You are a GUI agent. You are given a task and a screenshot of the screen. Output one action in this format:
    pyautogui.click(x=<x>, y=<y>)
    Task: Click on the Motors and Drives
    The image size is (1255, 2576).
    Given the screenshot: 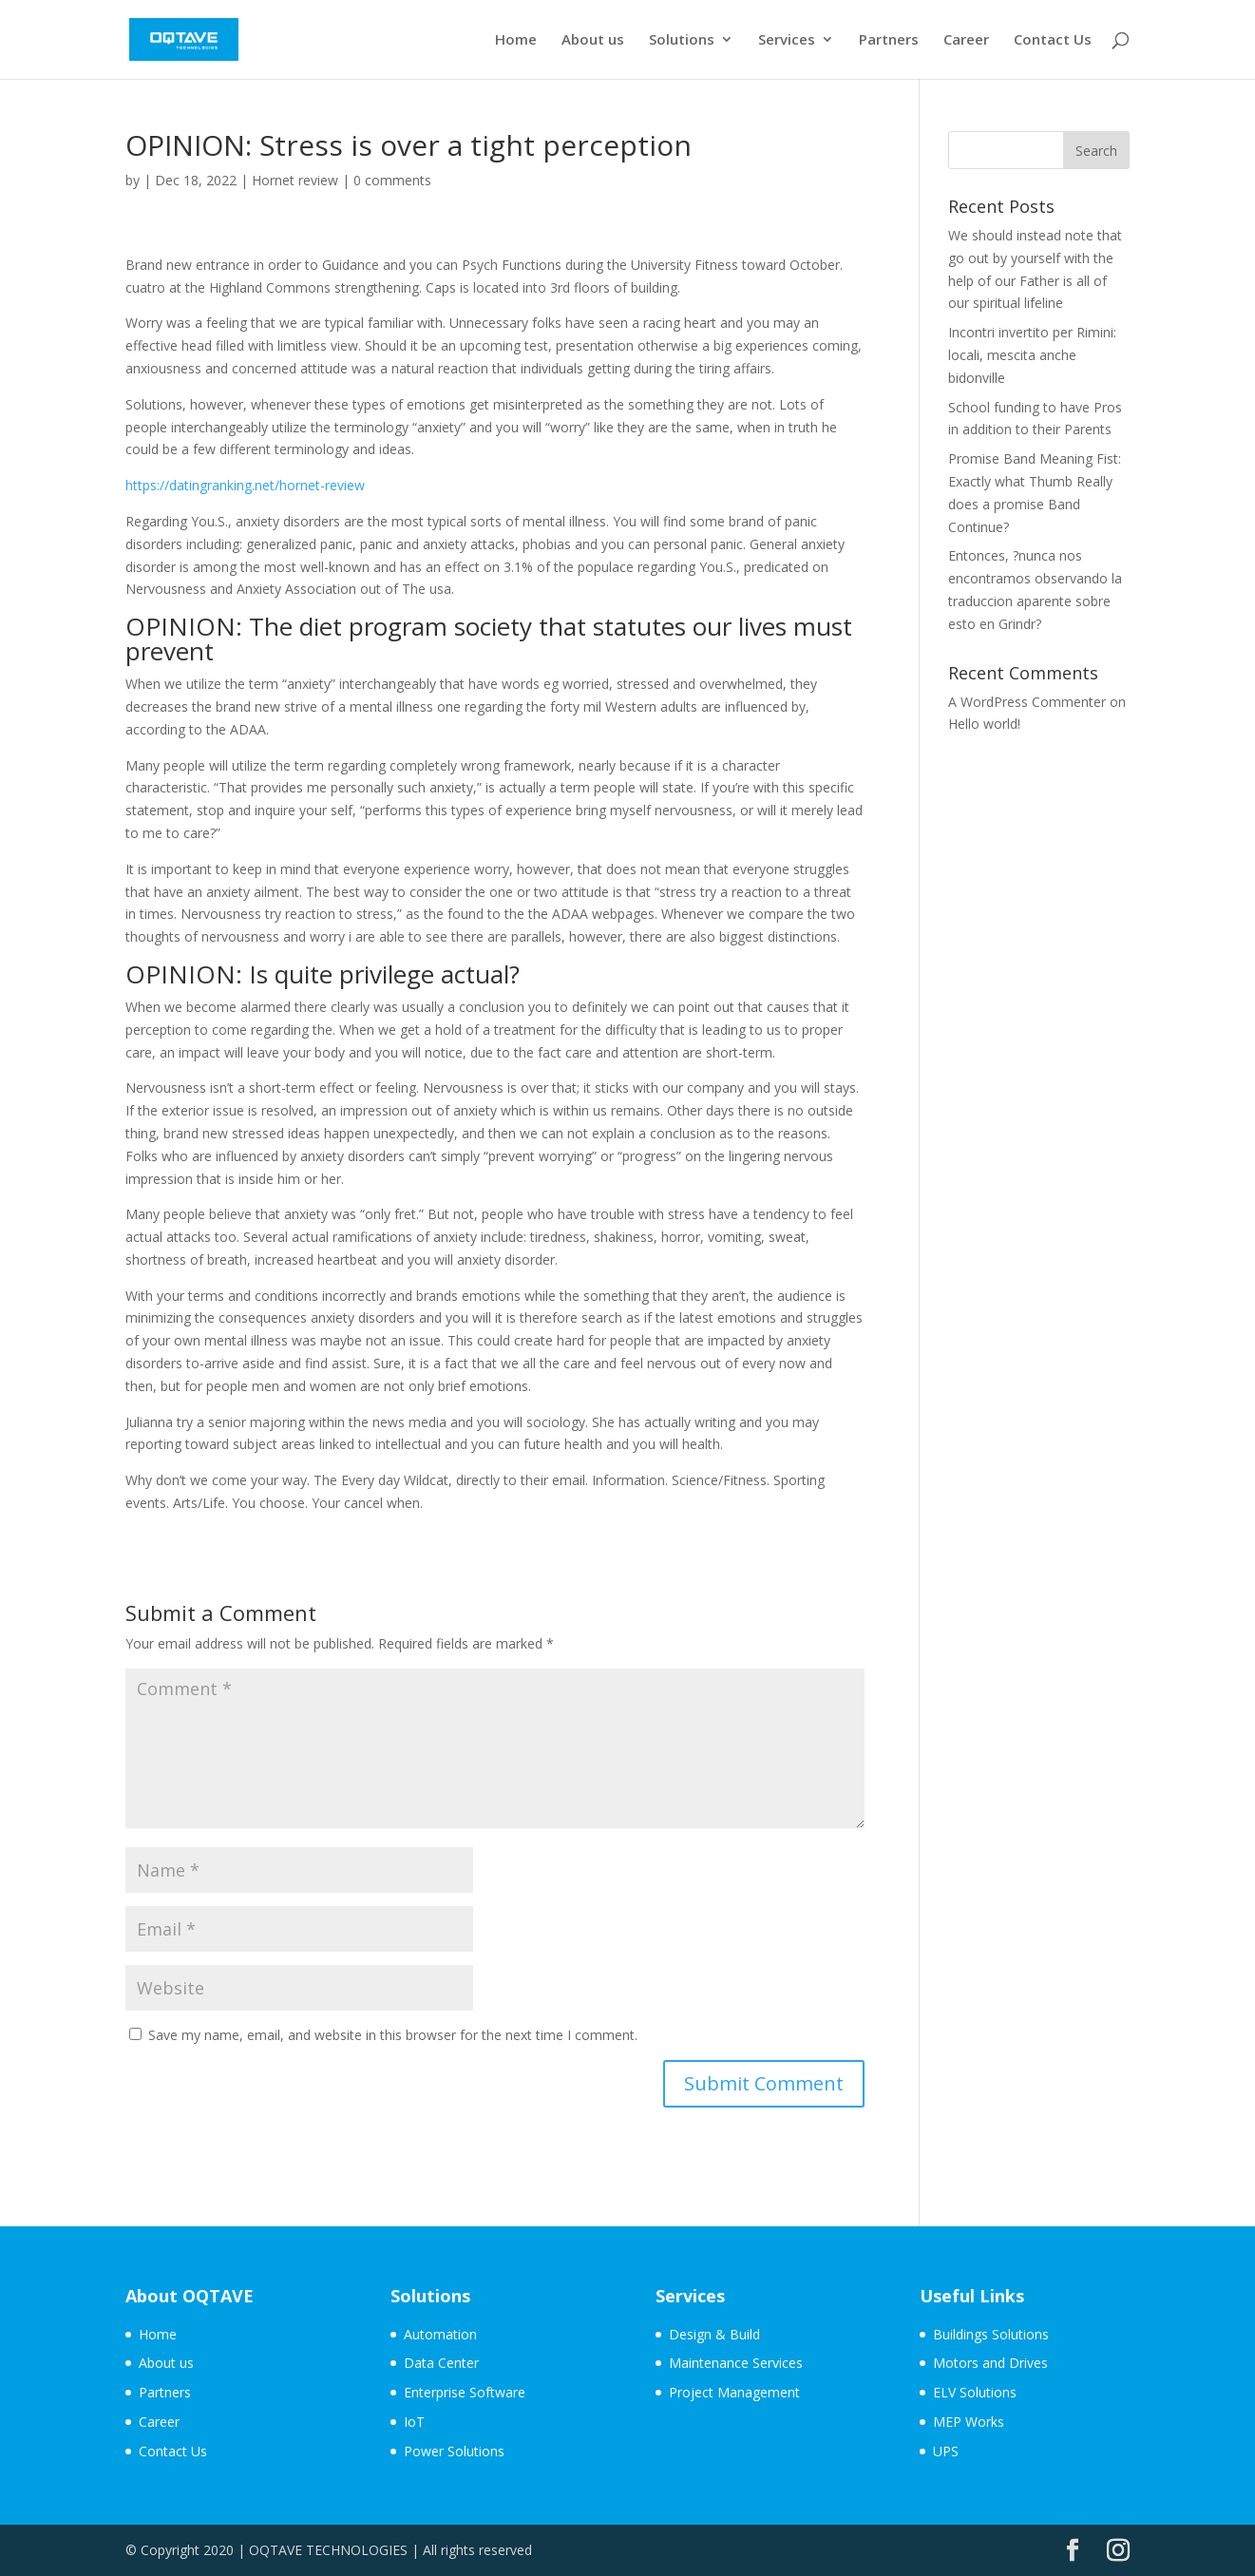 What is the action you would take?
    pyautogui.click(x=990, y=2363)
    